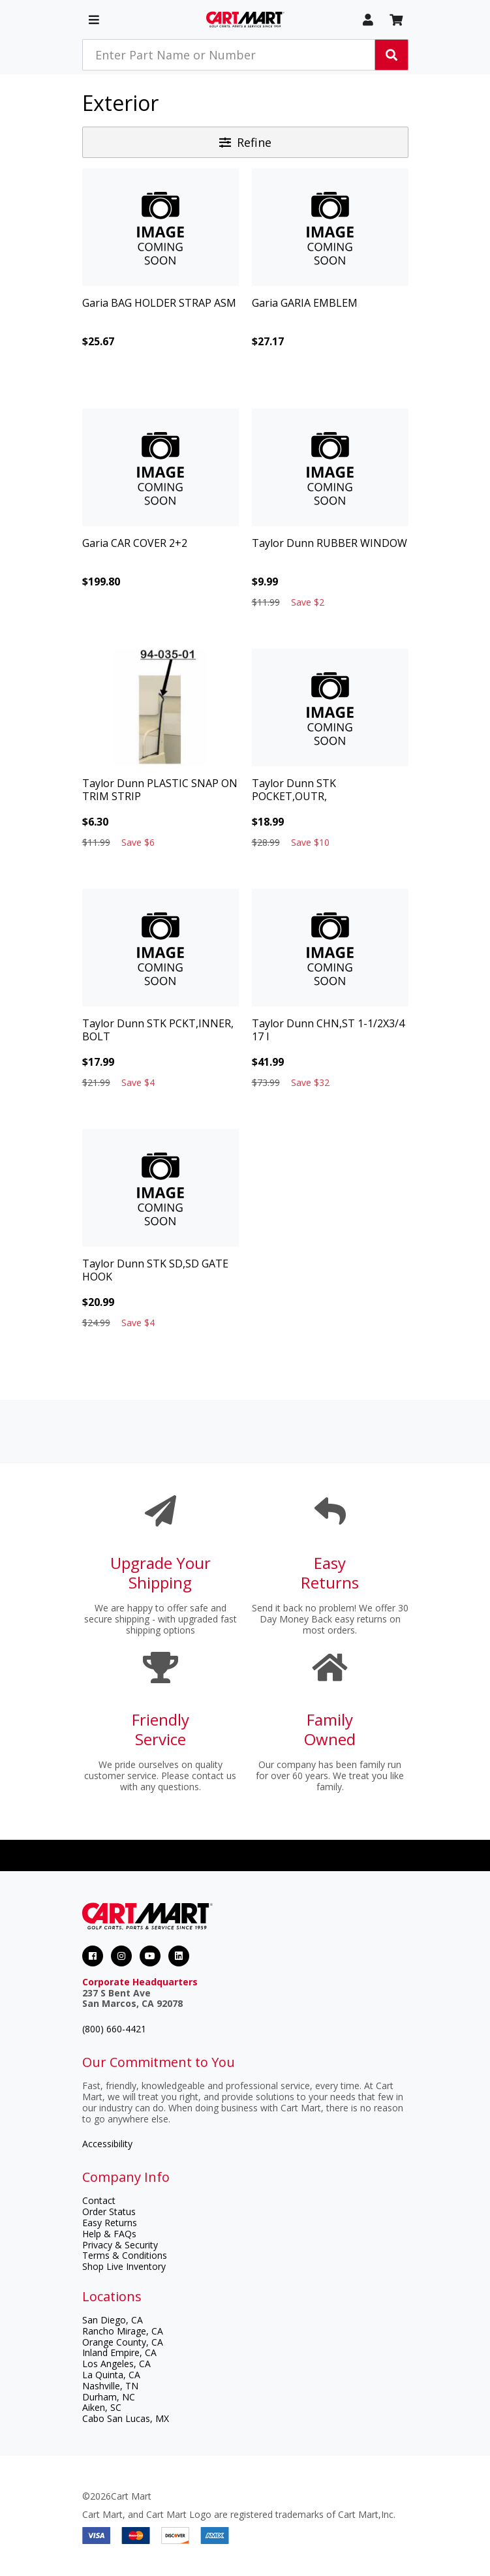 The image size is (490, 2576). What do you see at coordinates (119, 2352) in the screenshot?
I see `Inland Empire, CA` at bounding box center [119, 2352].